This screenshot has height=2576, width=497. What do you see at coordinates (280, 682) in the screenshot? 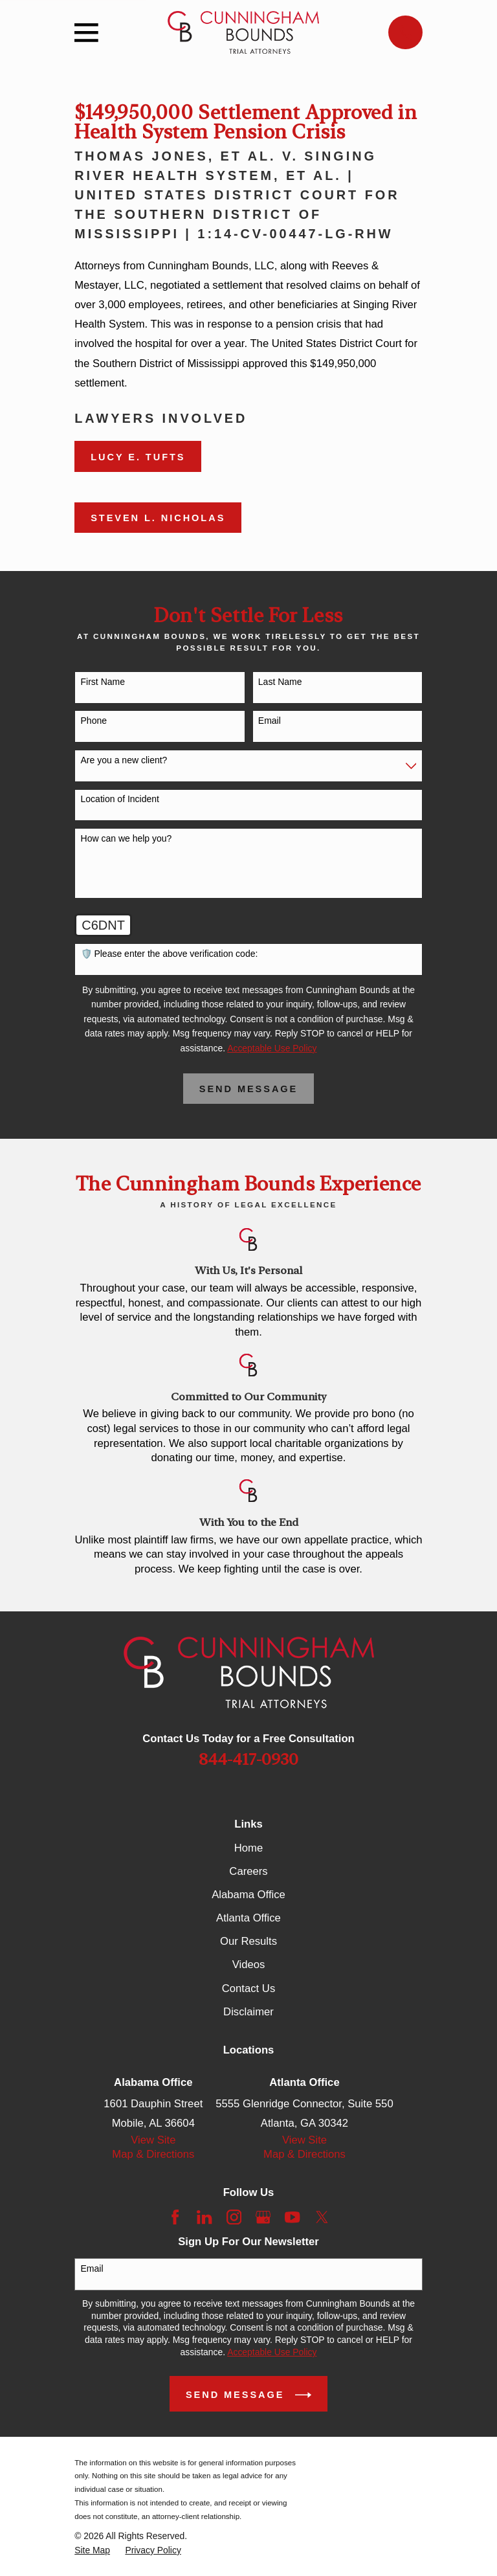
I see `Last Name` at bounding box center [280, 682].